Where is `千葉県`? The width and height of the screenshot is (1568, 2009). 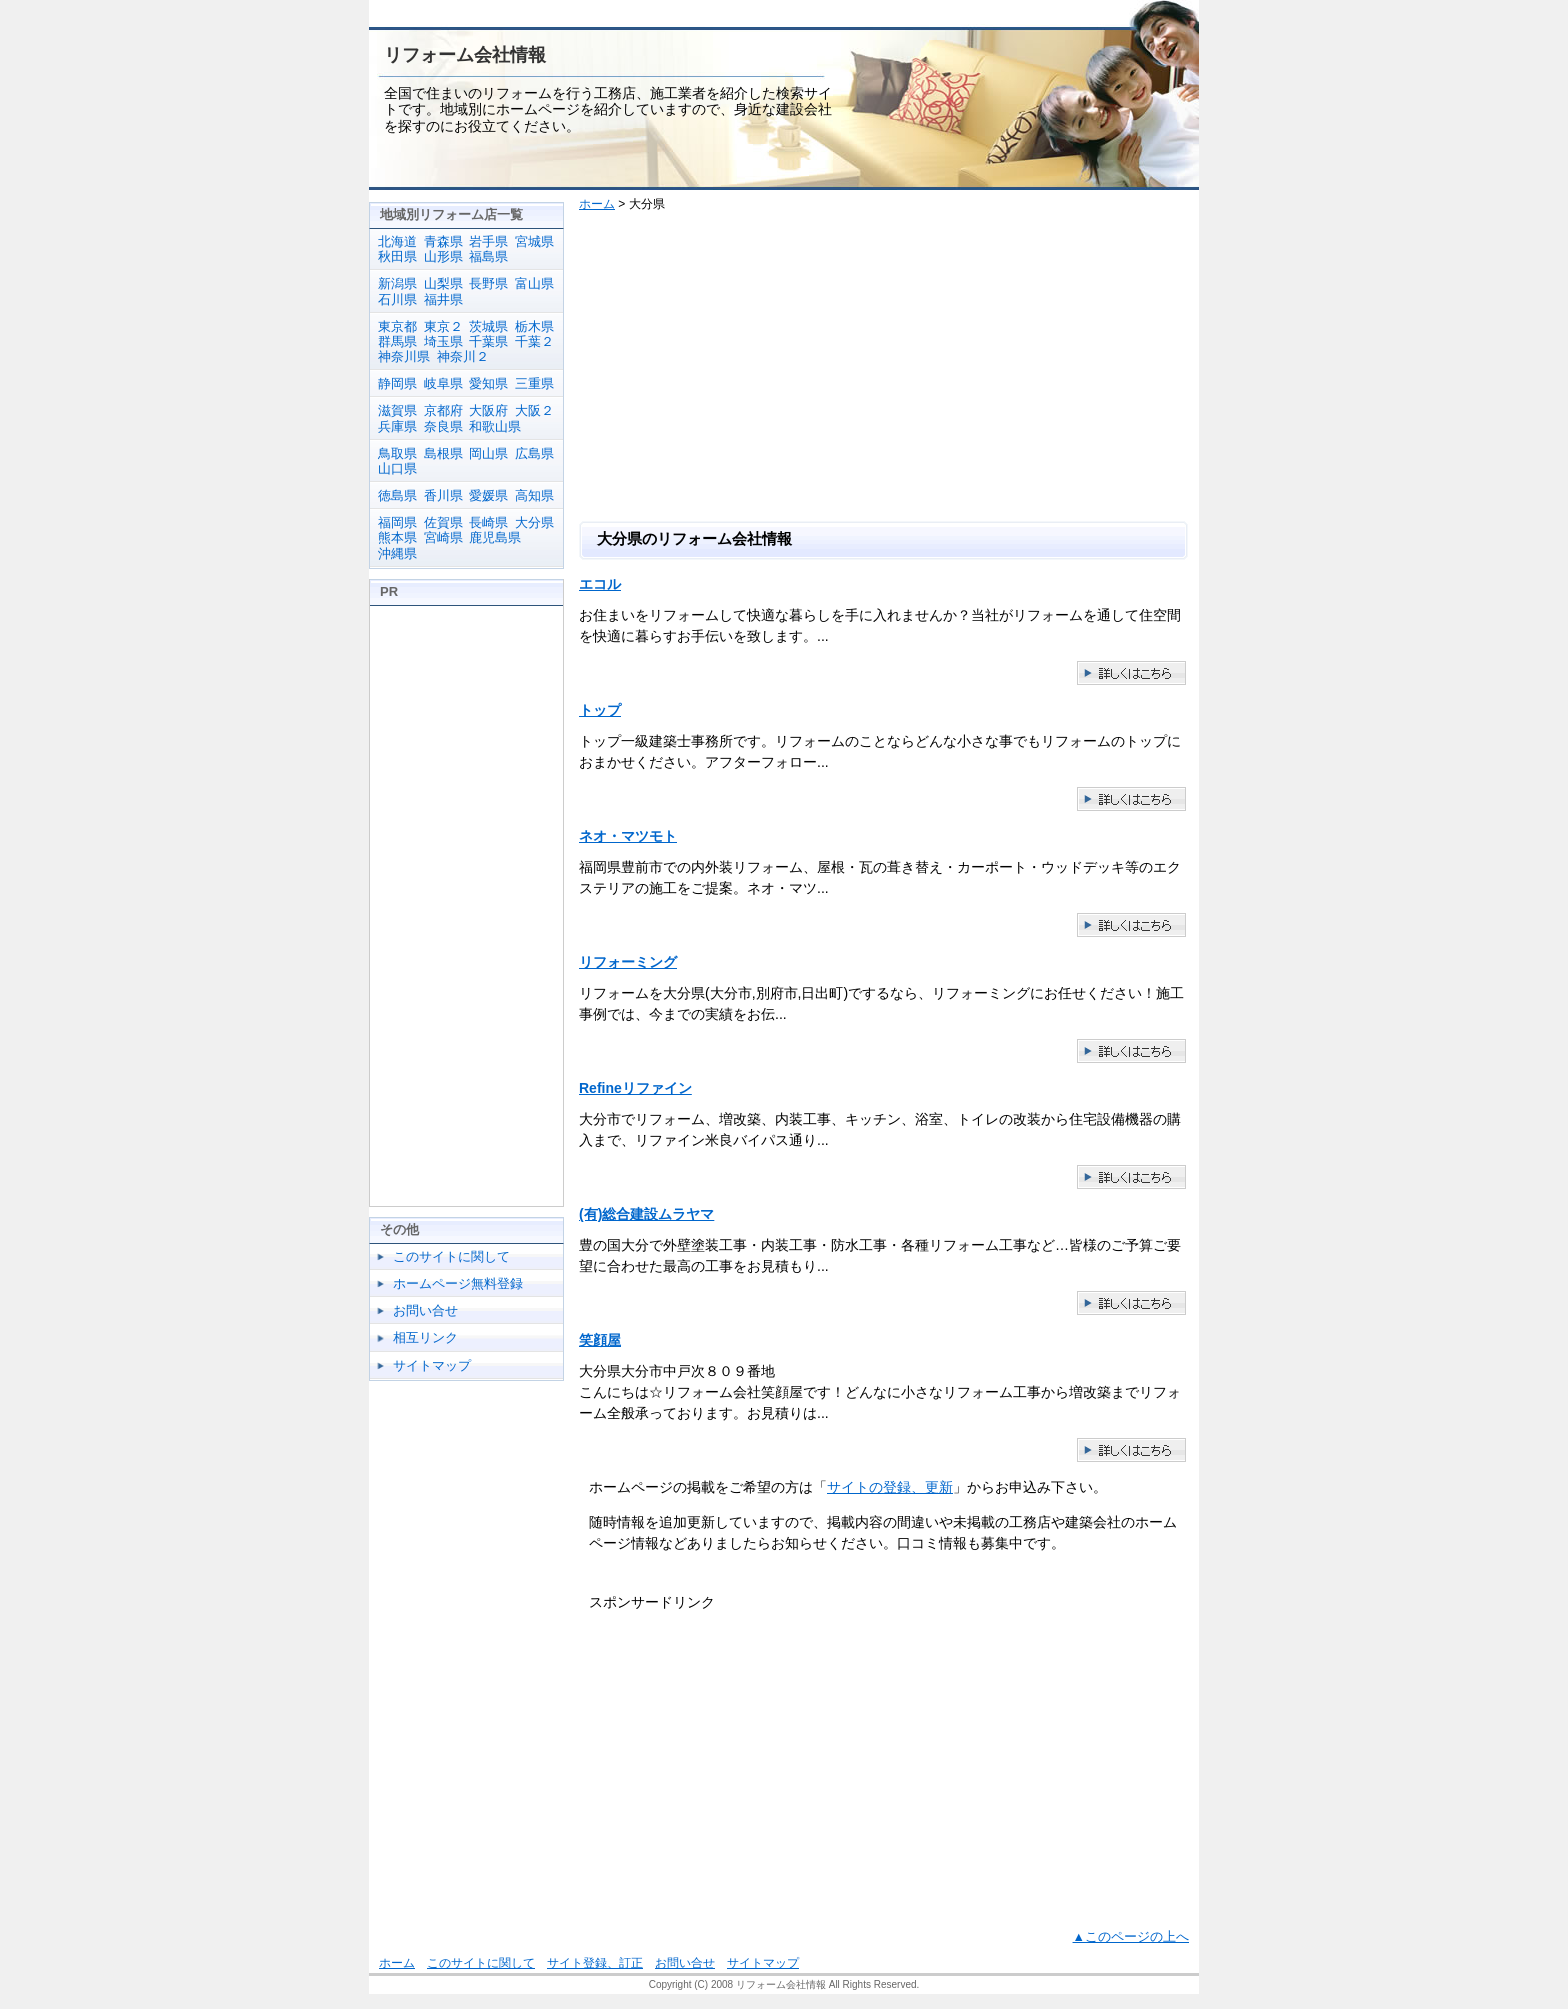
千葉県 is located at coordinates (488, 341).